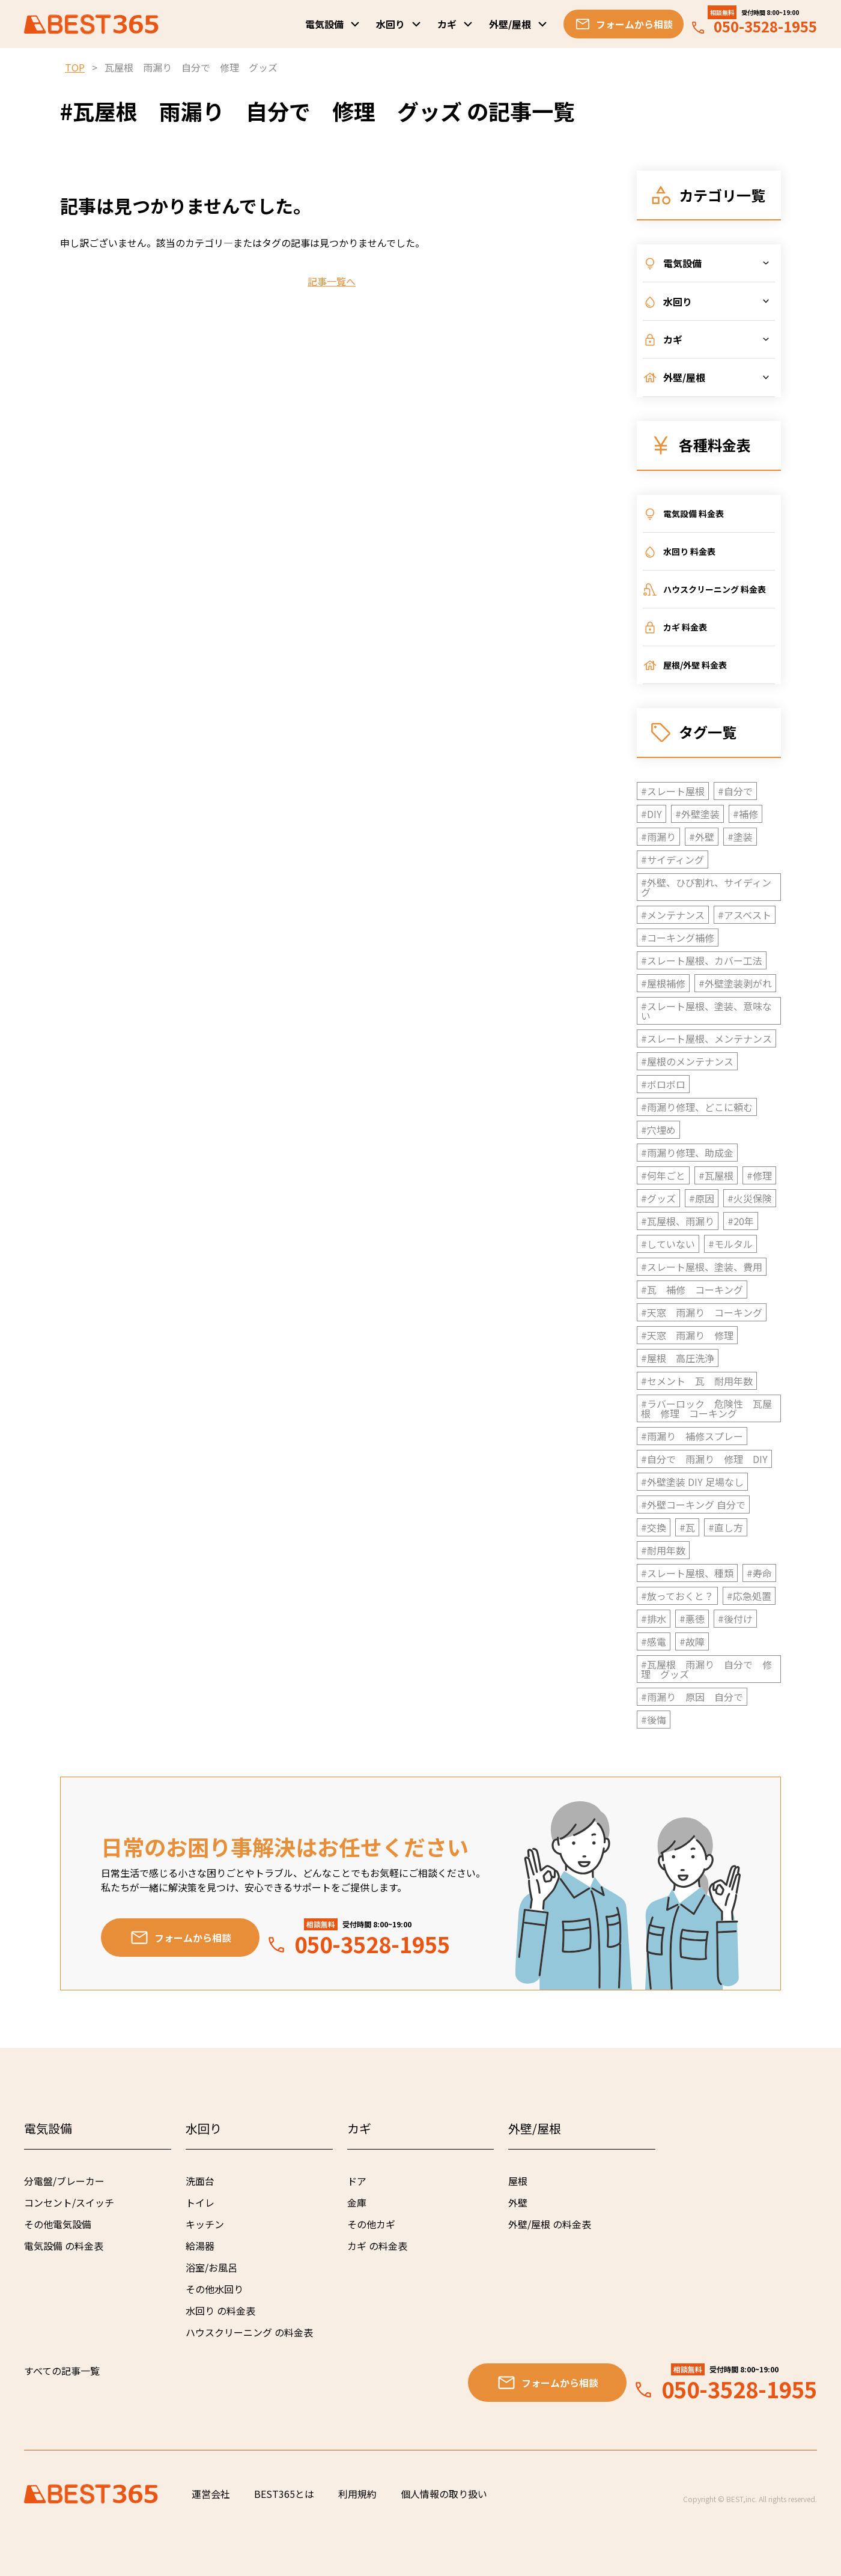 The width and height of the screenshot is (841, 2576). What do you see at coordinates (653, 1527) in the screenshot?
I see `#交換` at bounding box center [653, 1527].